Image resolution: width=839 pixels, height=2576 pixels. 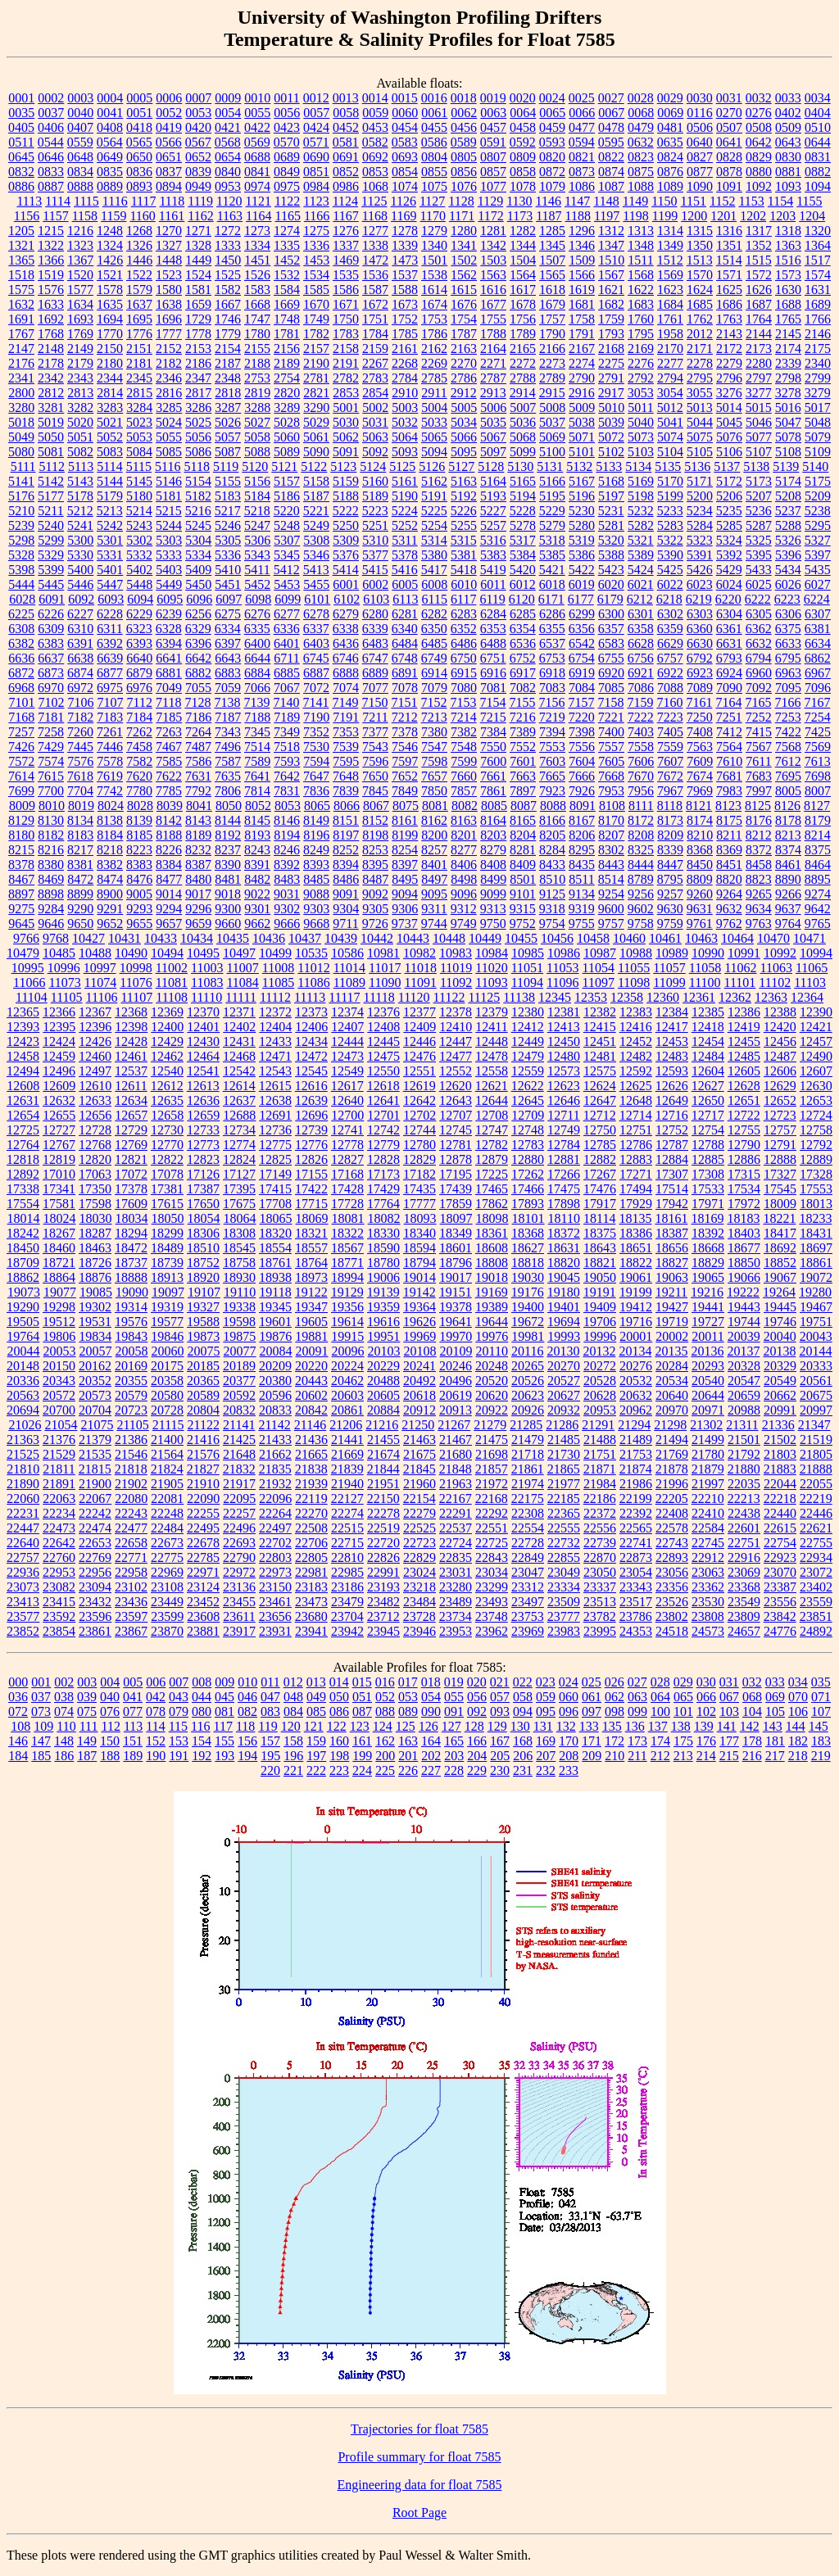 I want to click on 1153, so click(x=751, y=201).